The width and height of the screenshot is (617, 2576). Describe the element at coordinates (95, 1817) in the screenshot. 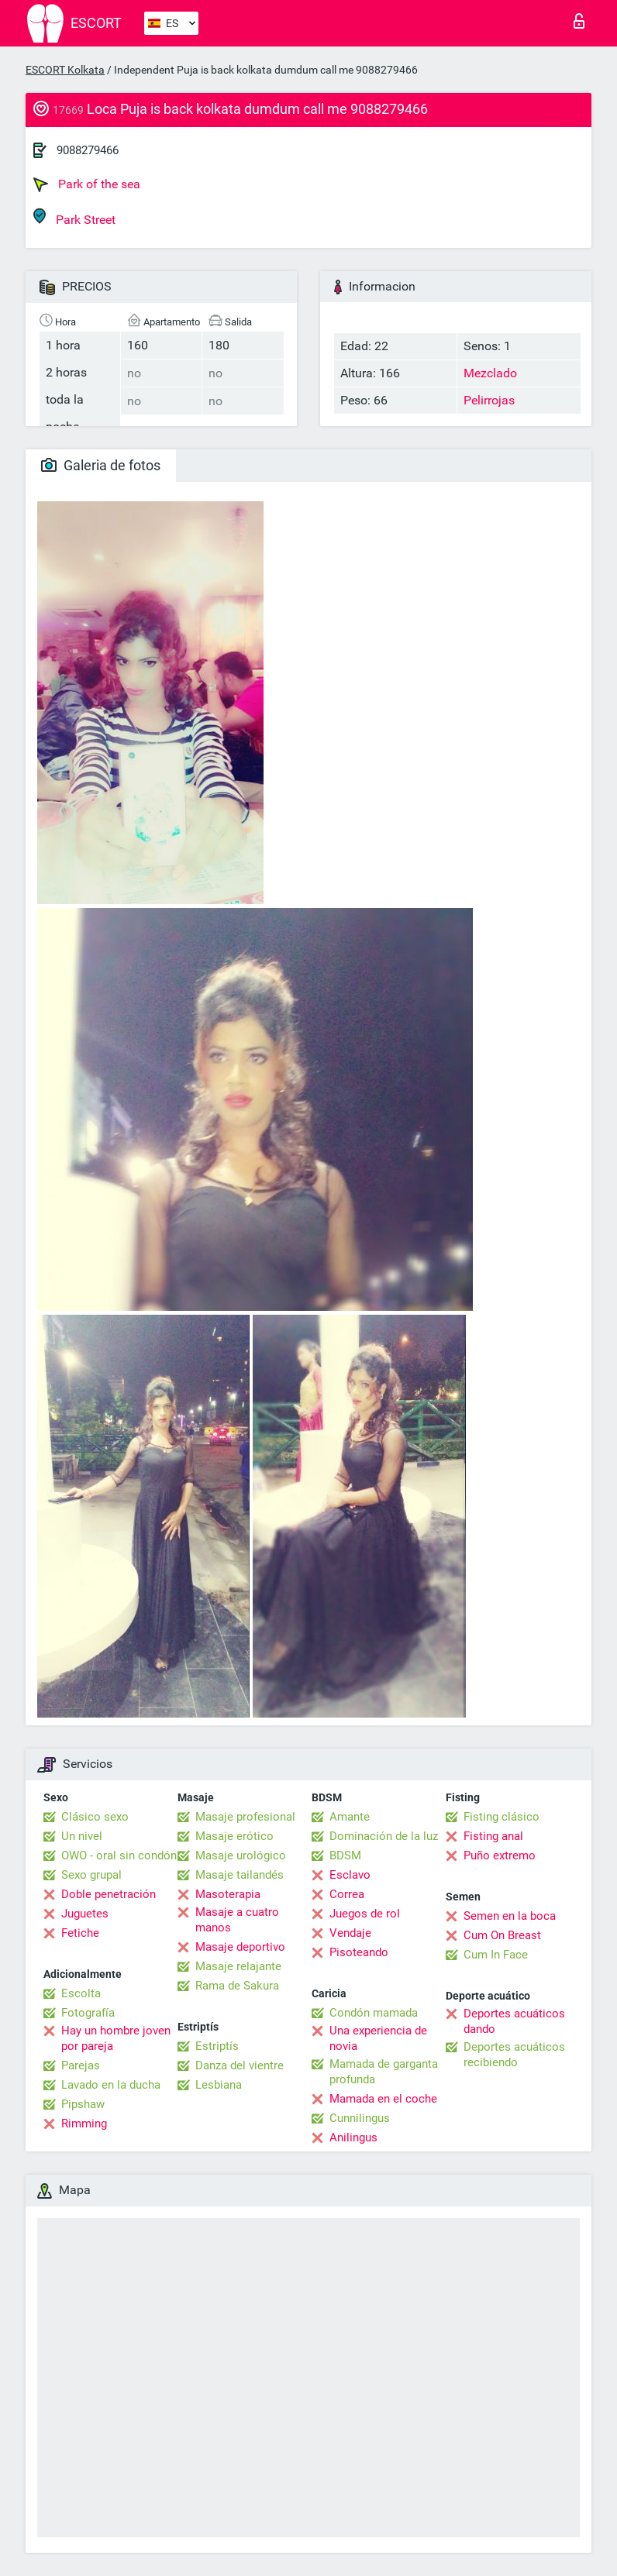

I see `Clásico sexo` at that location.